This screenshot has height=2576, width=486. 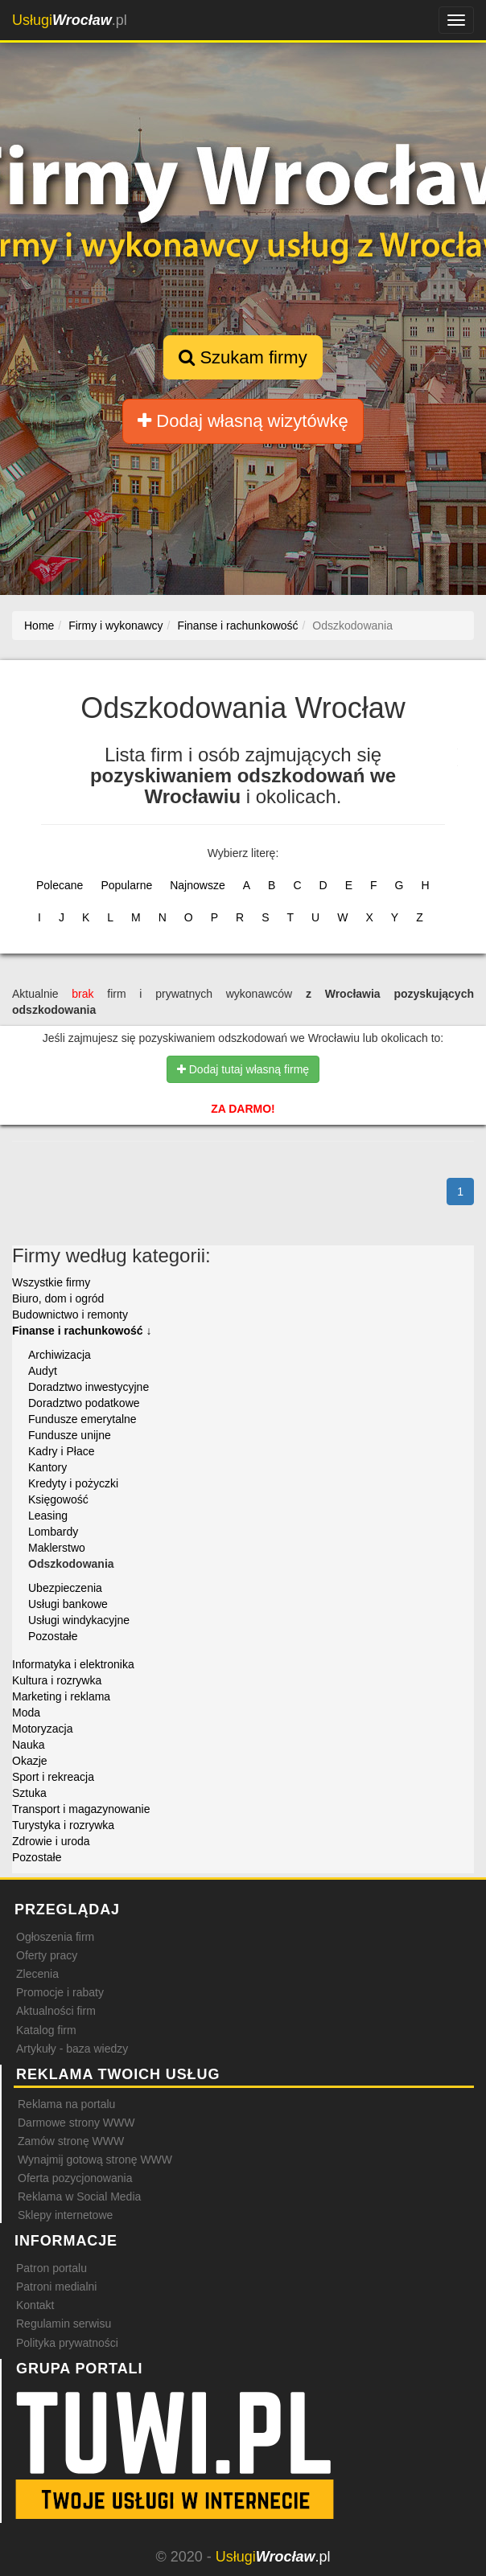 What do you see at coordinates (55, 1936) in the screenshot?
I see `Ogłoszenia firm` at bounding box center [55, 1936].